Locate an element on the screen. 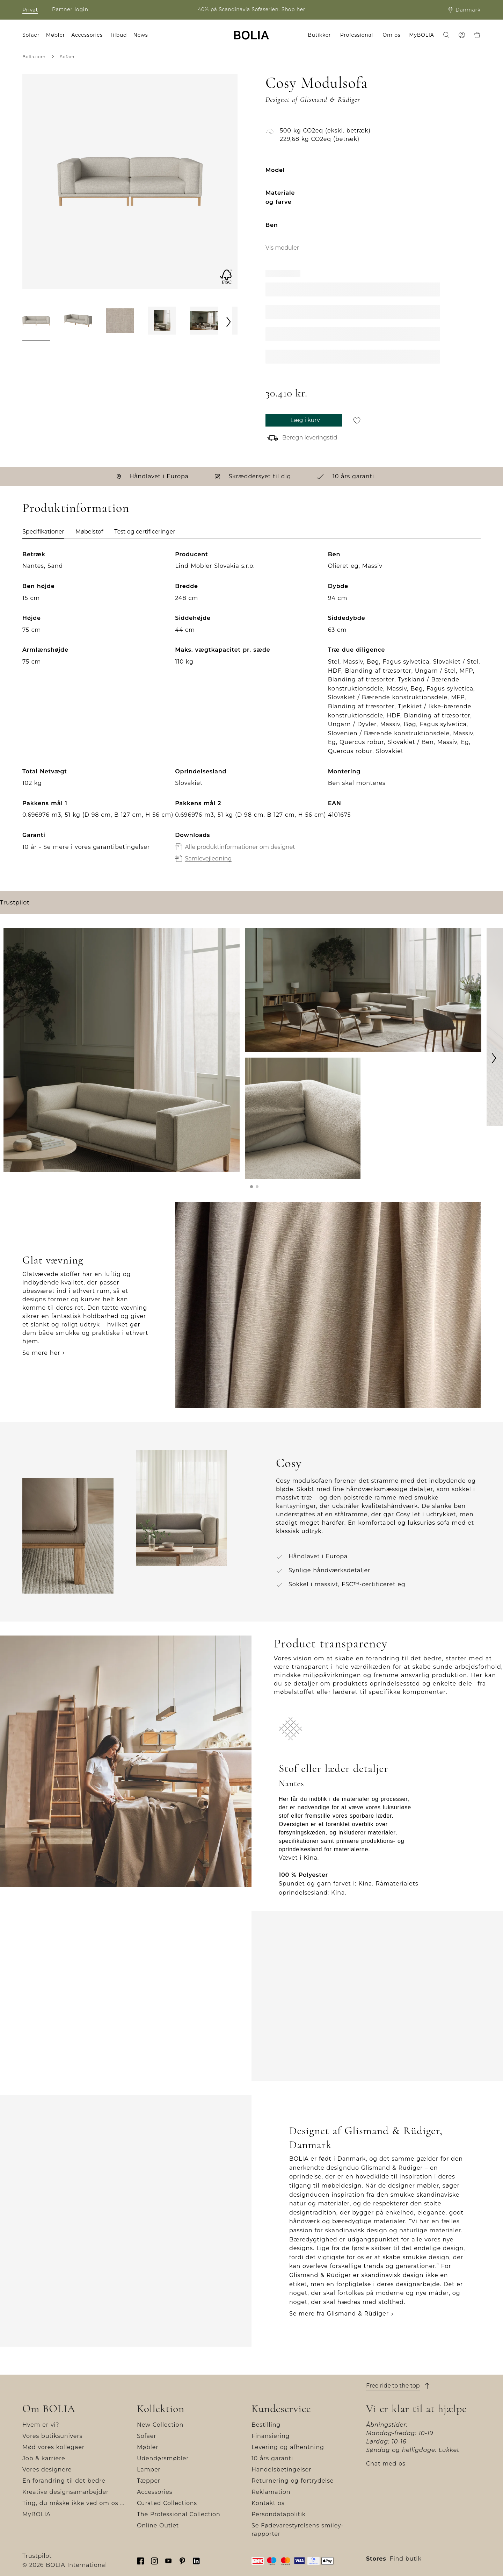  Se Fødevarestyrelsens smiley-rapporter is located at coordinates (297, 2529).